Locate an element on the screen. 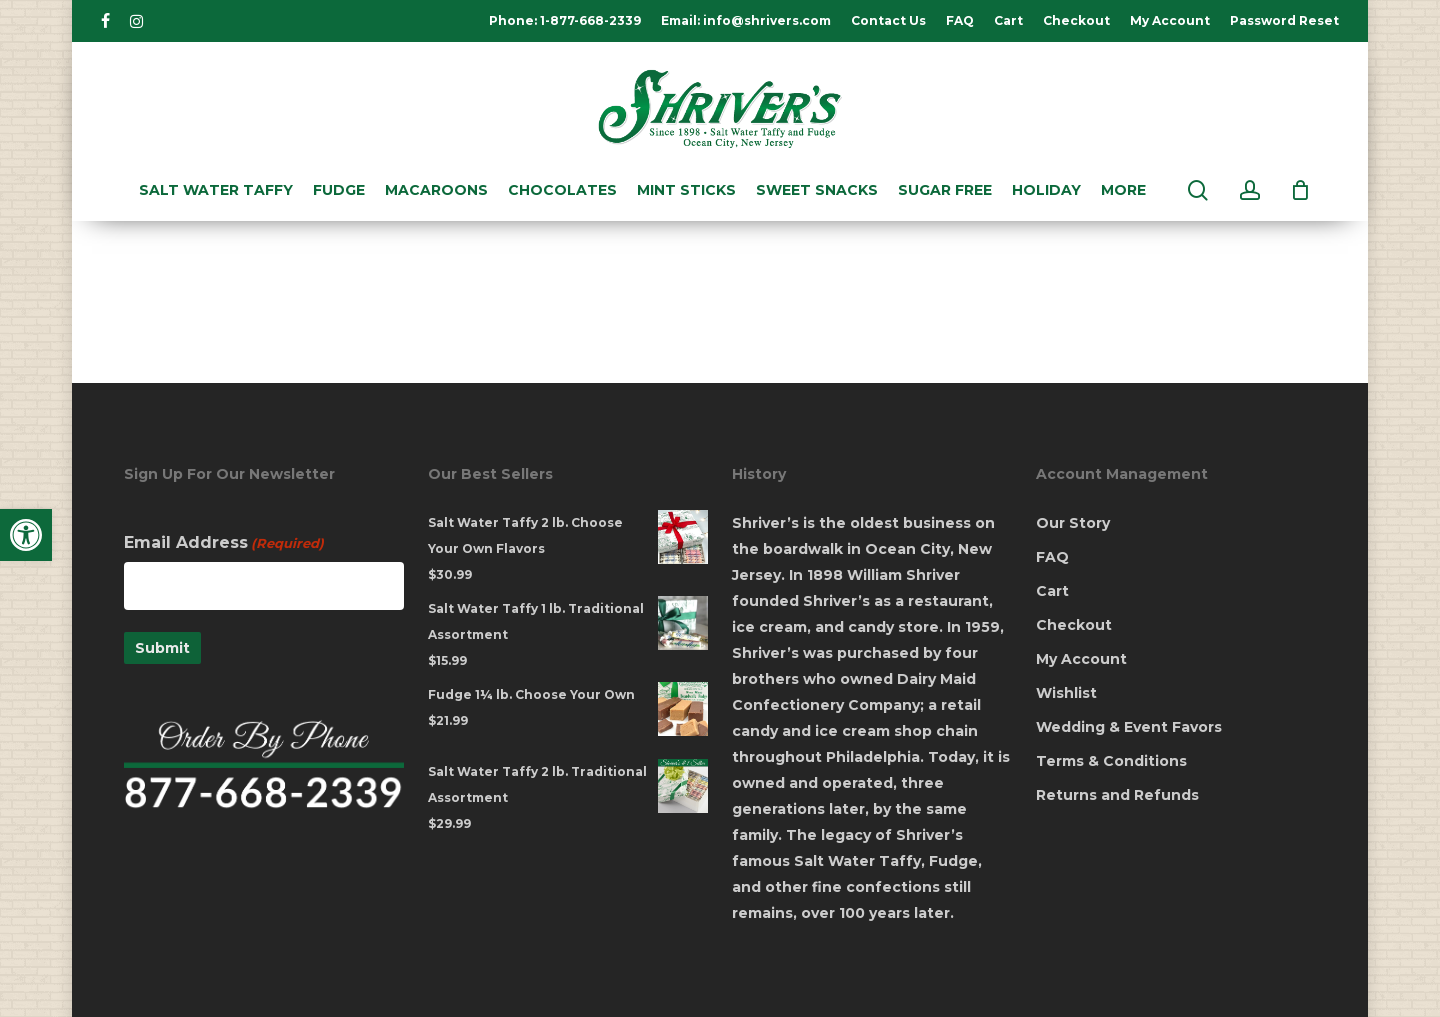  Wishlist is located at coordinates (1066, 693).